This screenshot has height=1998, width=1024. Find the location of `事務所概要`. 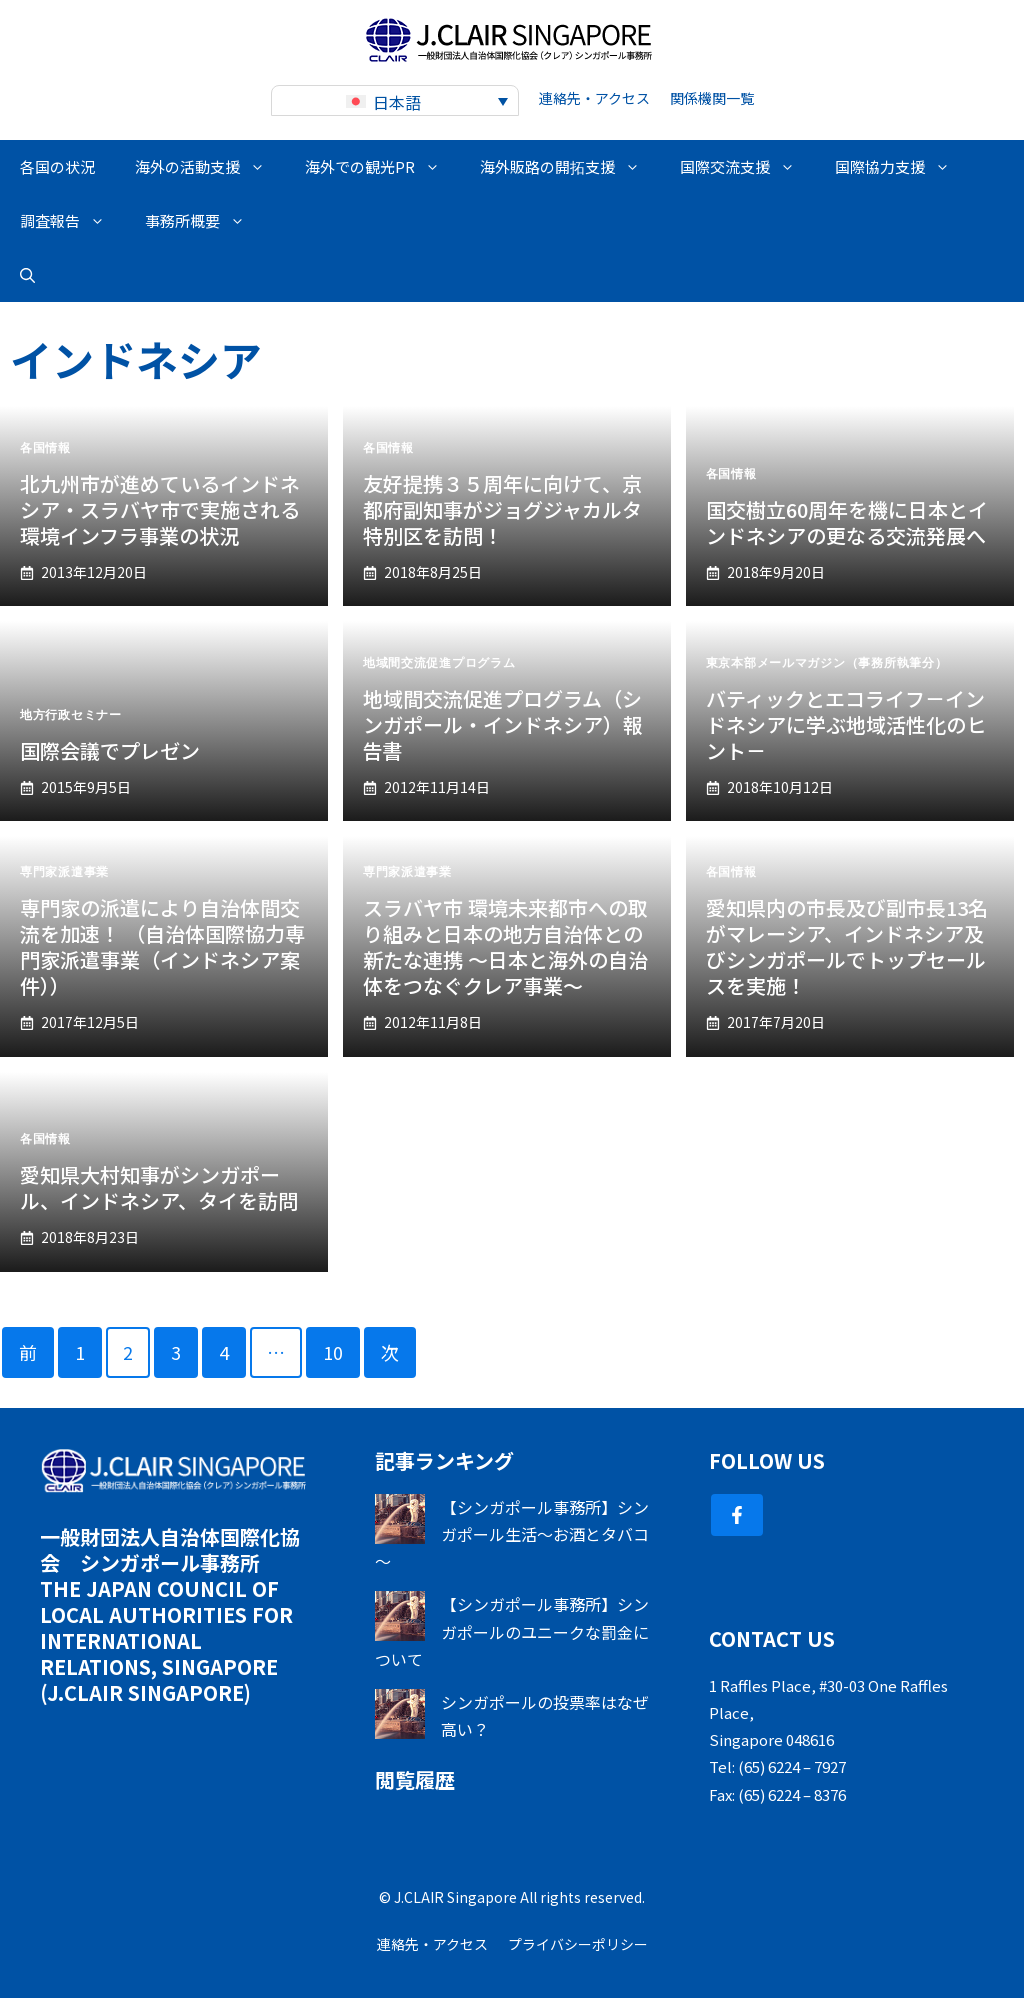

事務所概要 is located at coordinates (205, 221).